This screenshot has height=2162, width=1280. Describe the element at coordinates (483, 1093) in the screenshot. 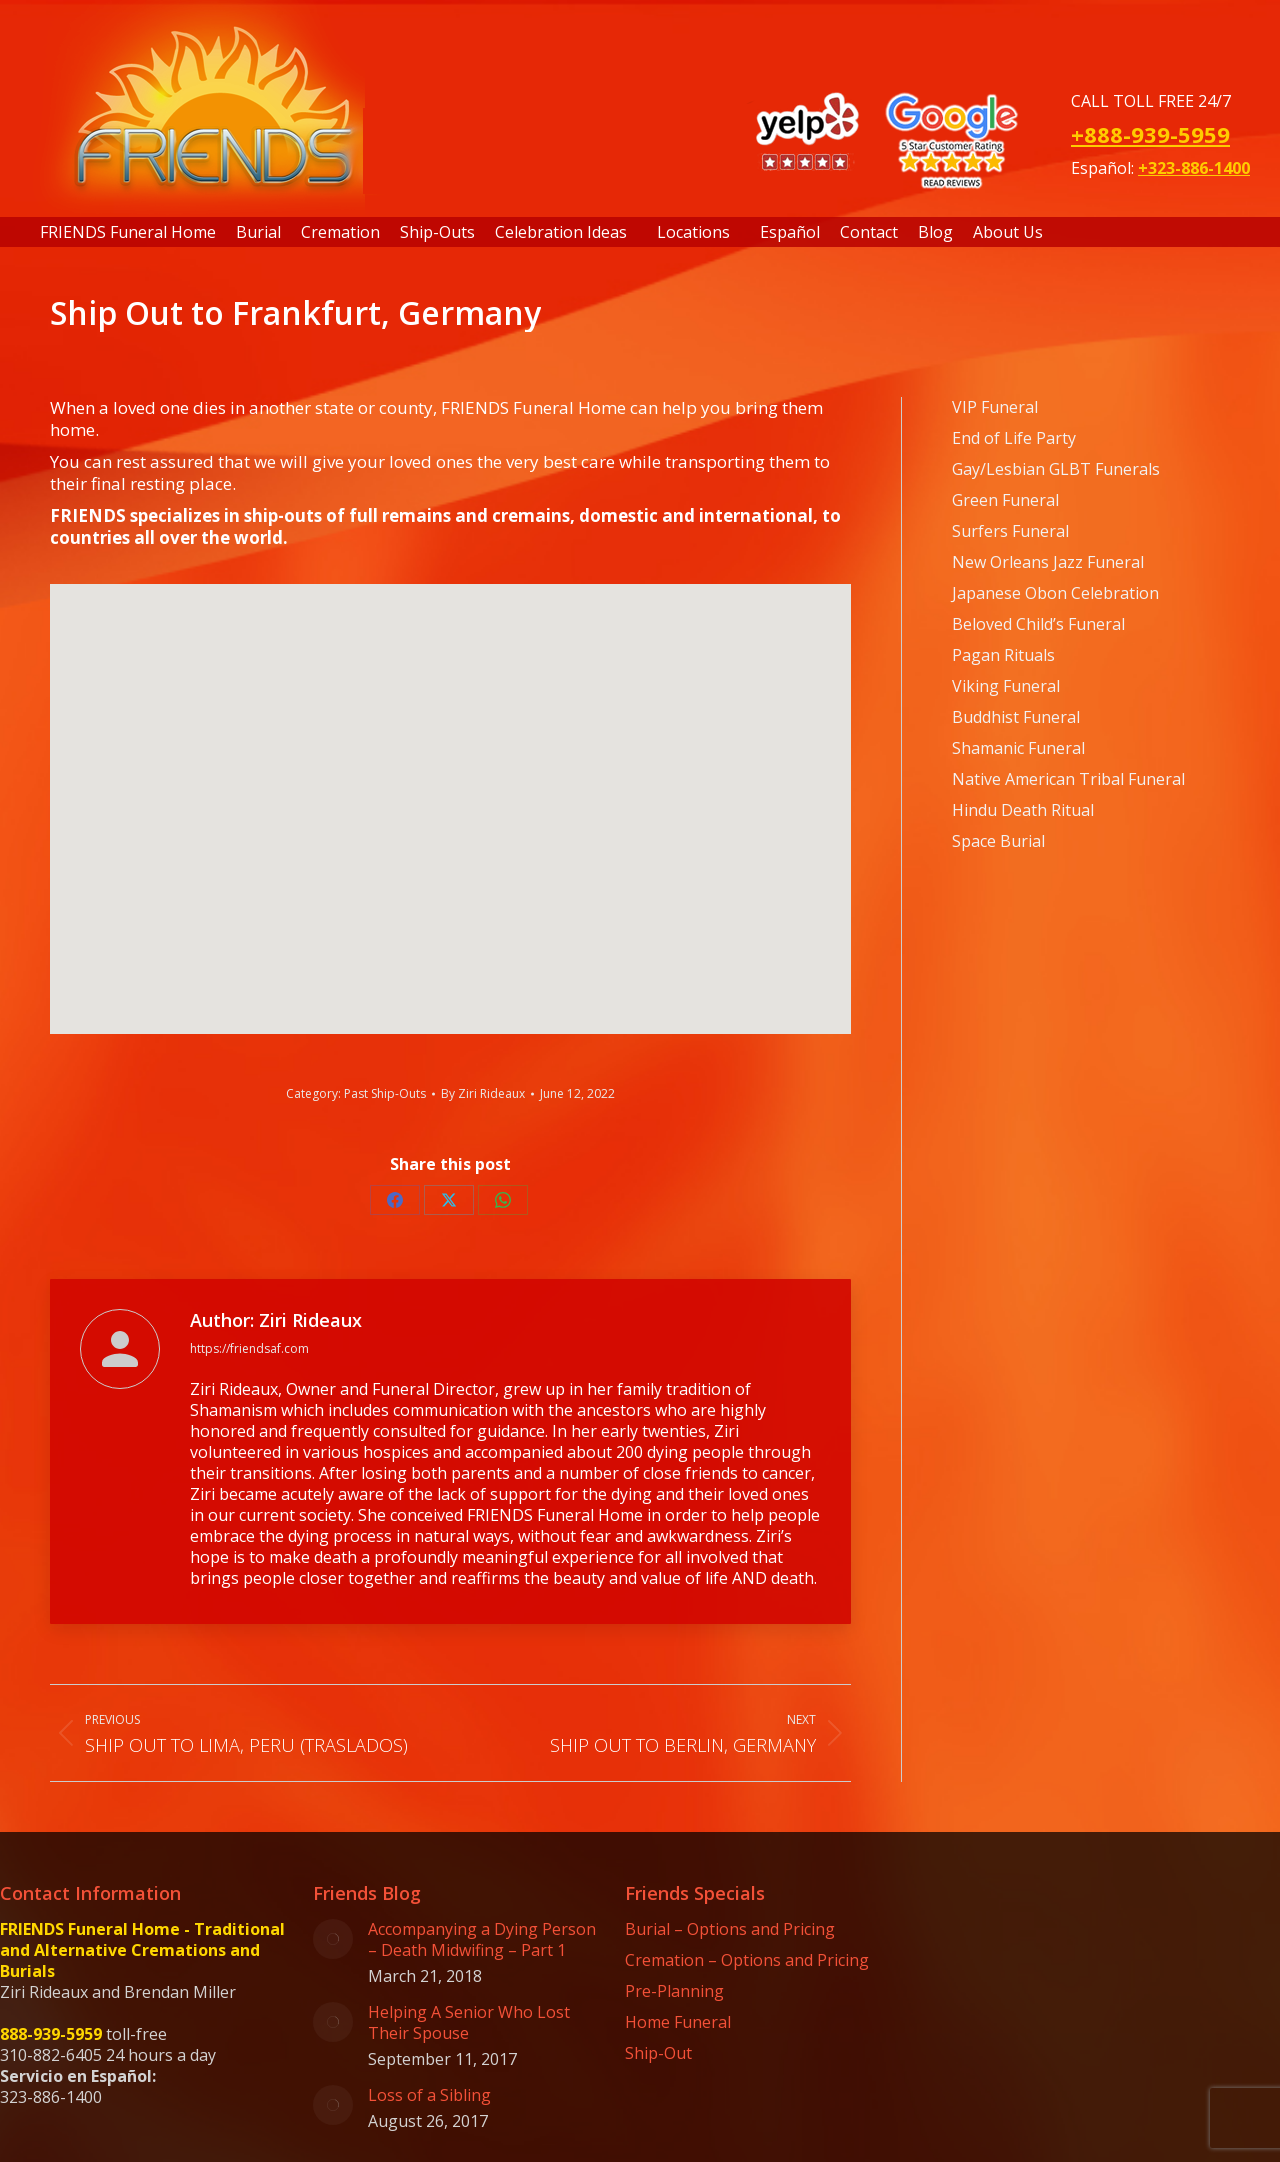

I see `By` at that location.